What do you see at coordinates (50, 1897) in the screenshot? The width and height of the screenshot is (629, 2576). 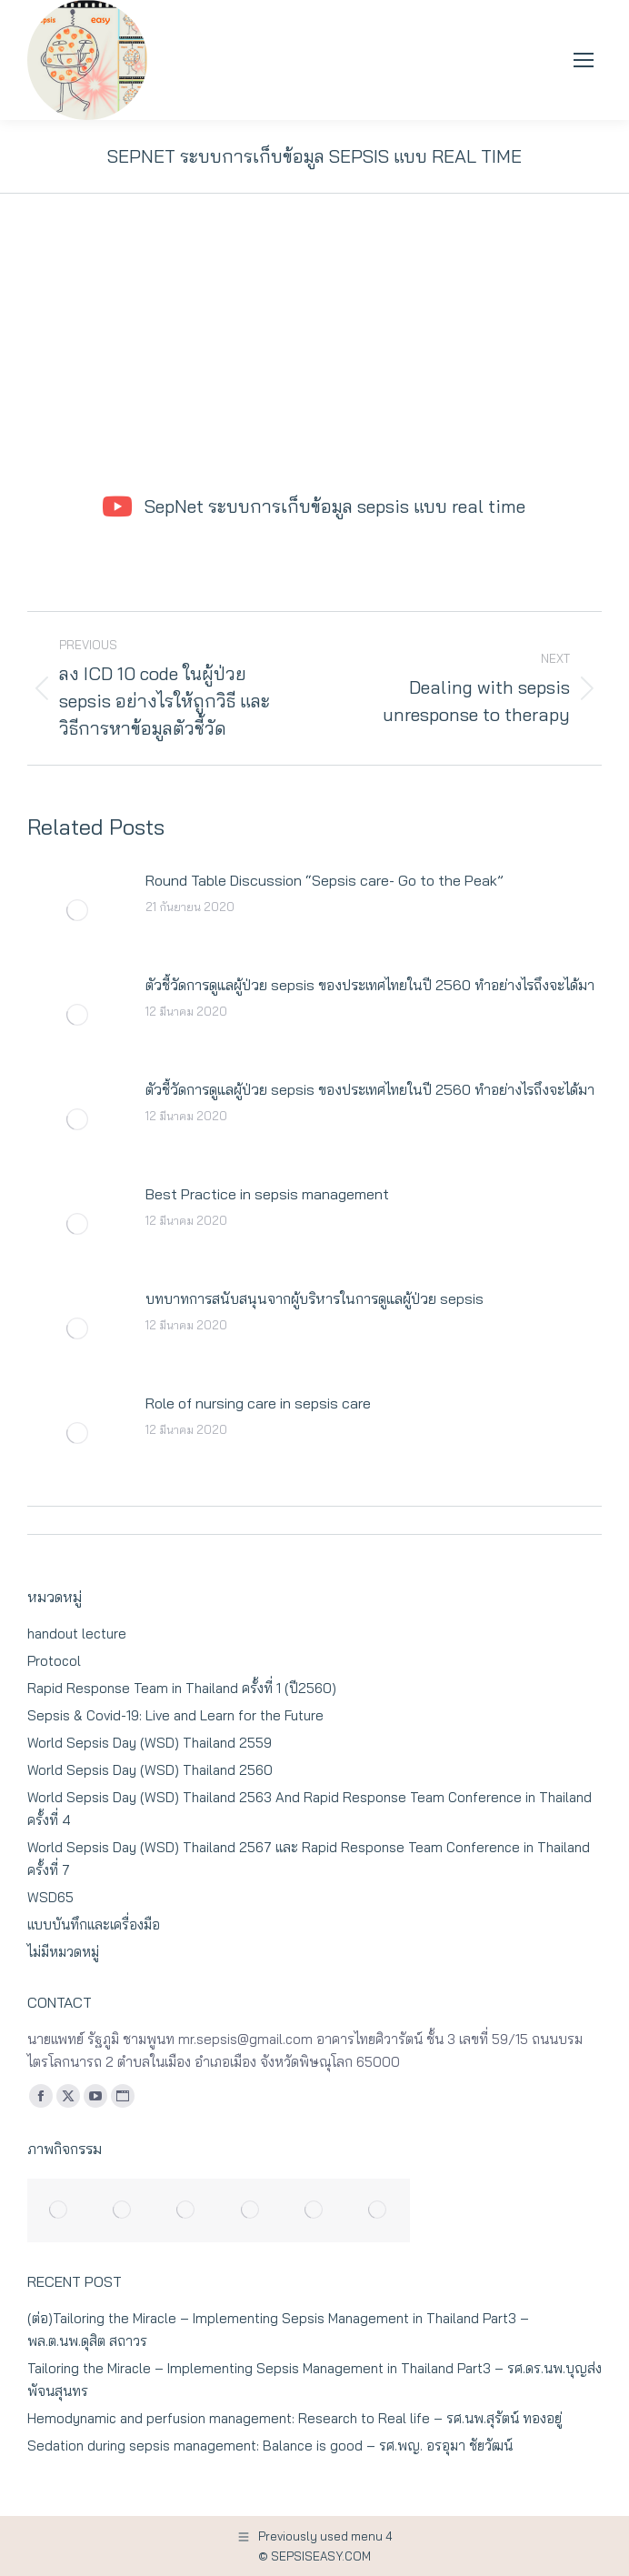 I see `WSD65` at bounding box center [50, 1897].